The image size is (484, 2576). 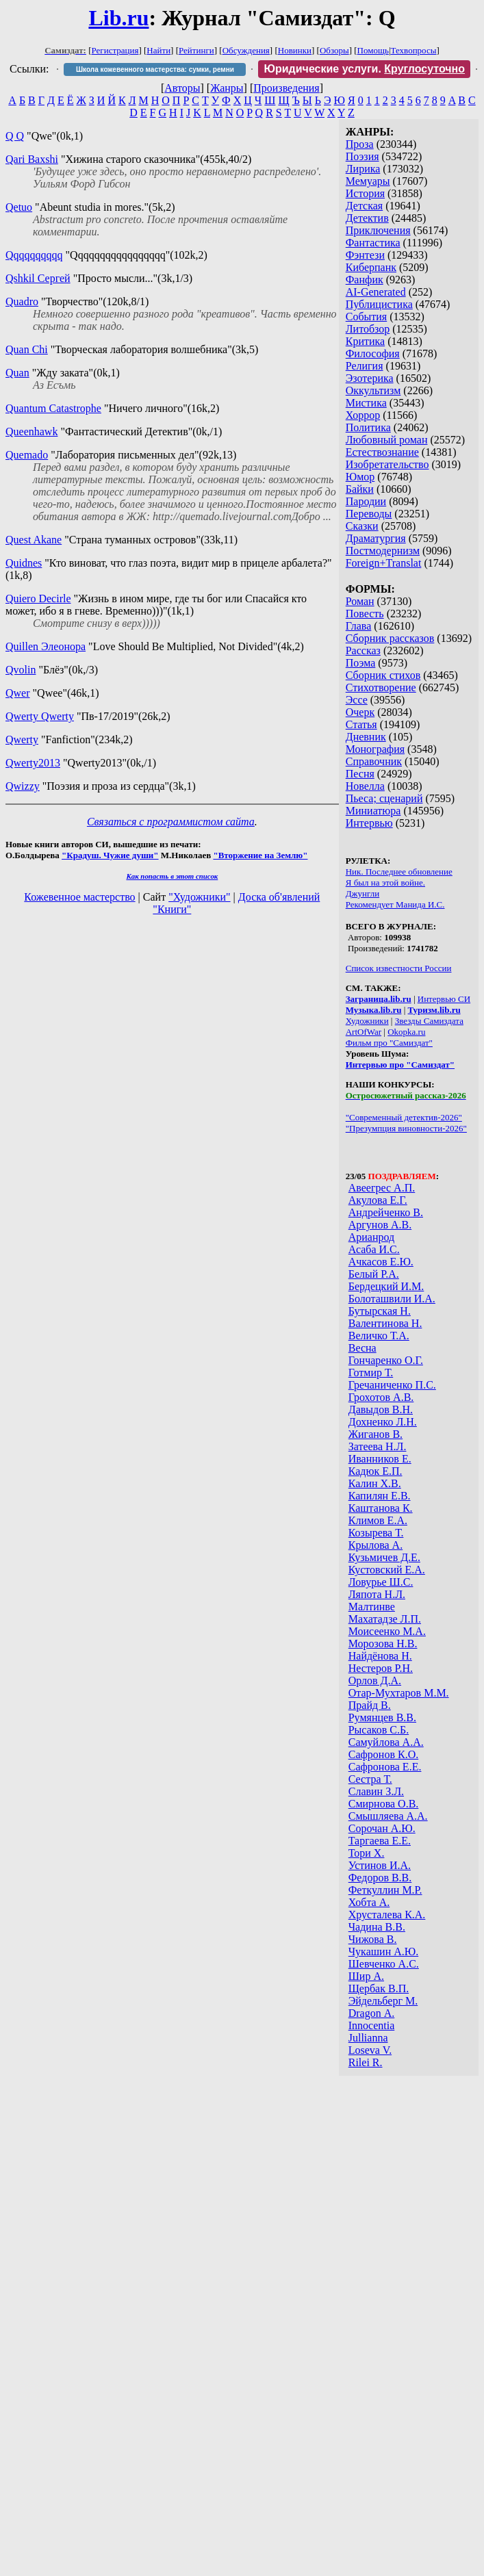 I want to click on Quest Akane, so click(x=33, y=539).